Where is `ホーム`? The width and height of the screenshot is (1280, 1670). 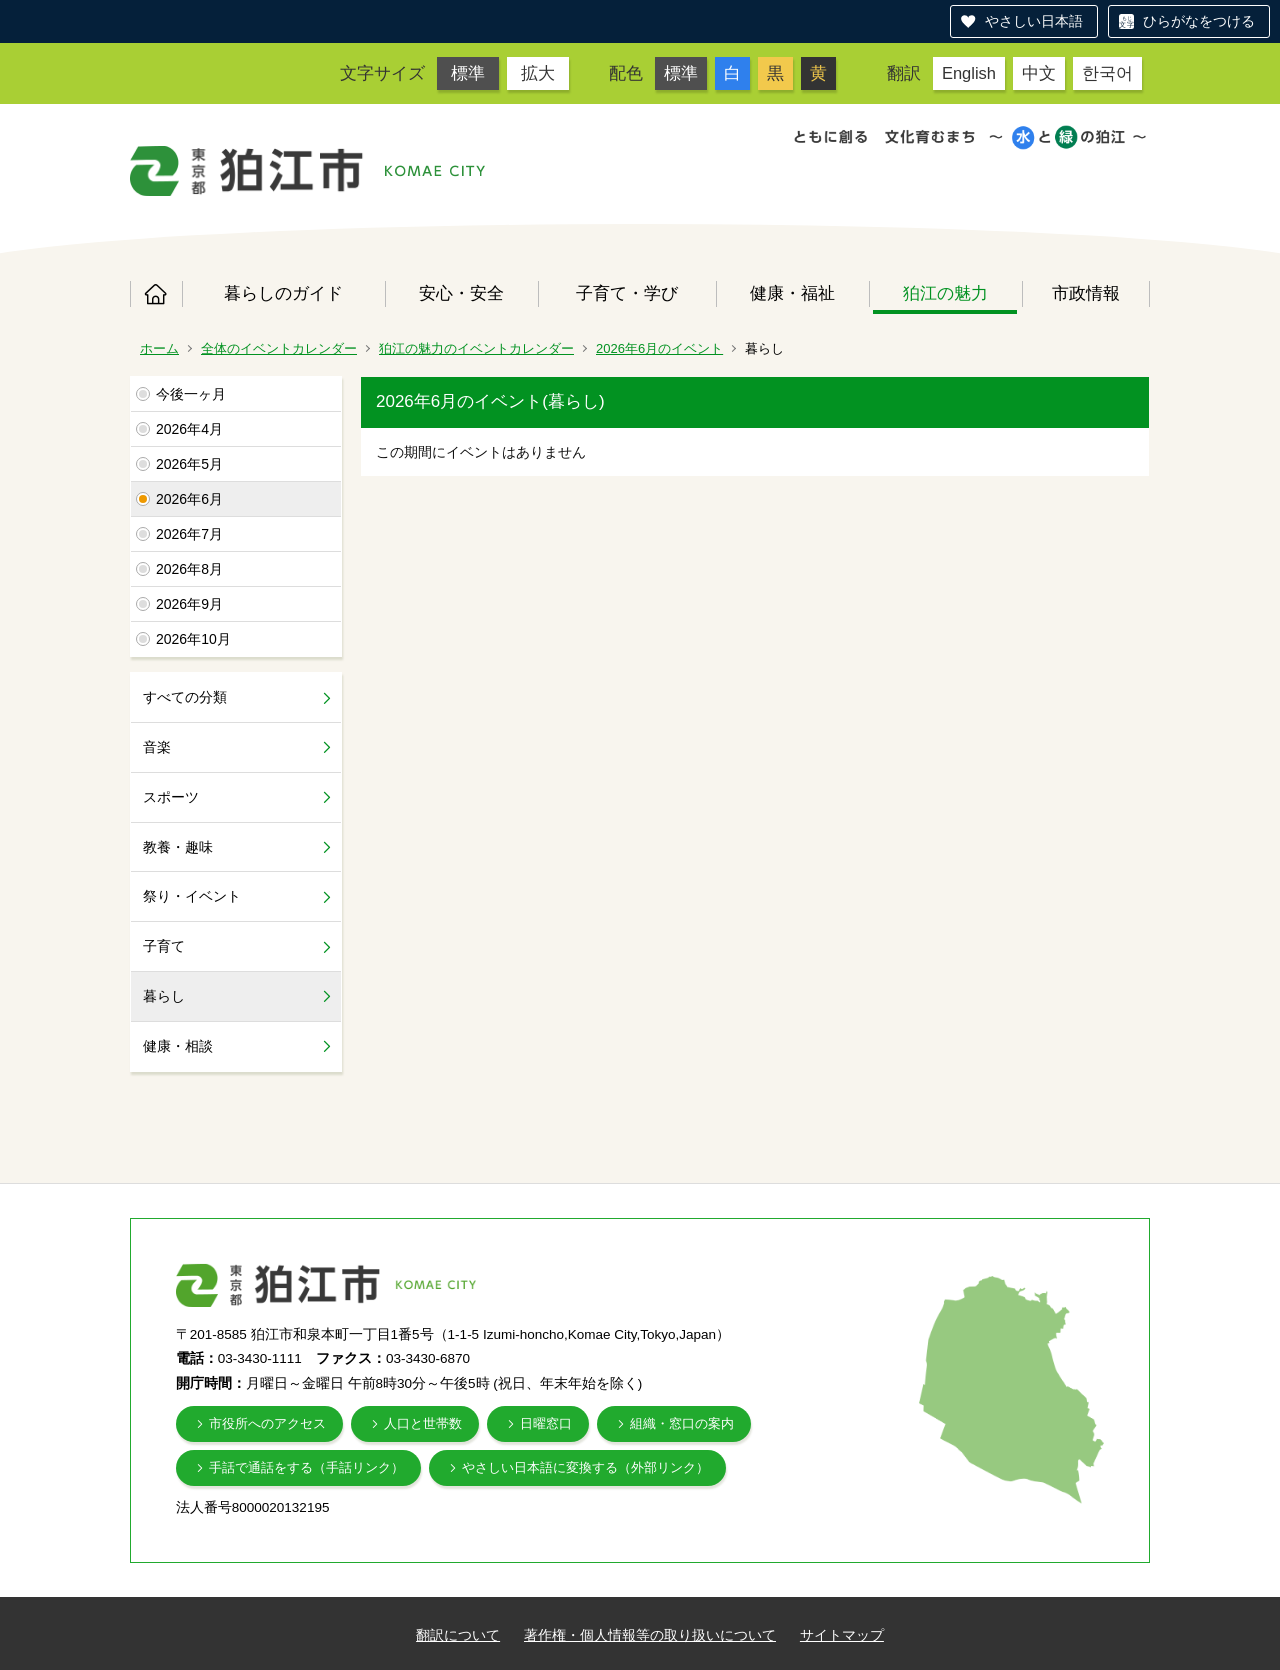 ホーム is located at coordinates (156, 294).